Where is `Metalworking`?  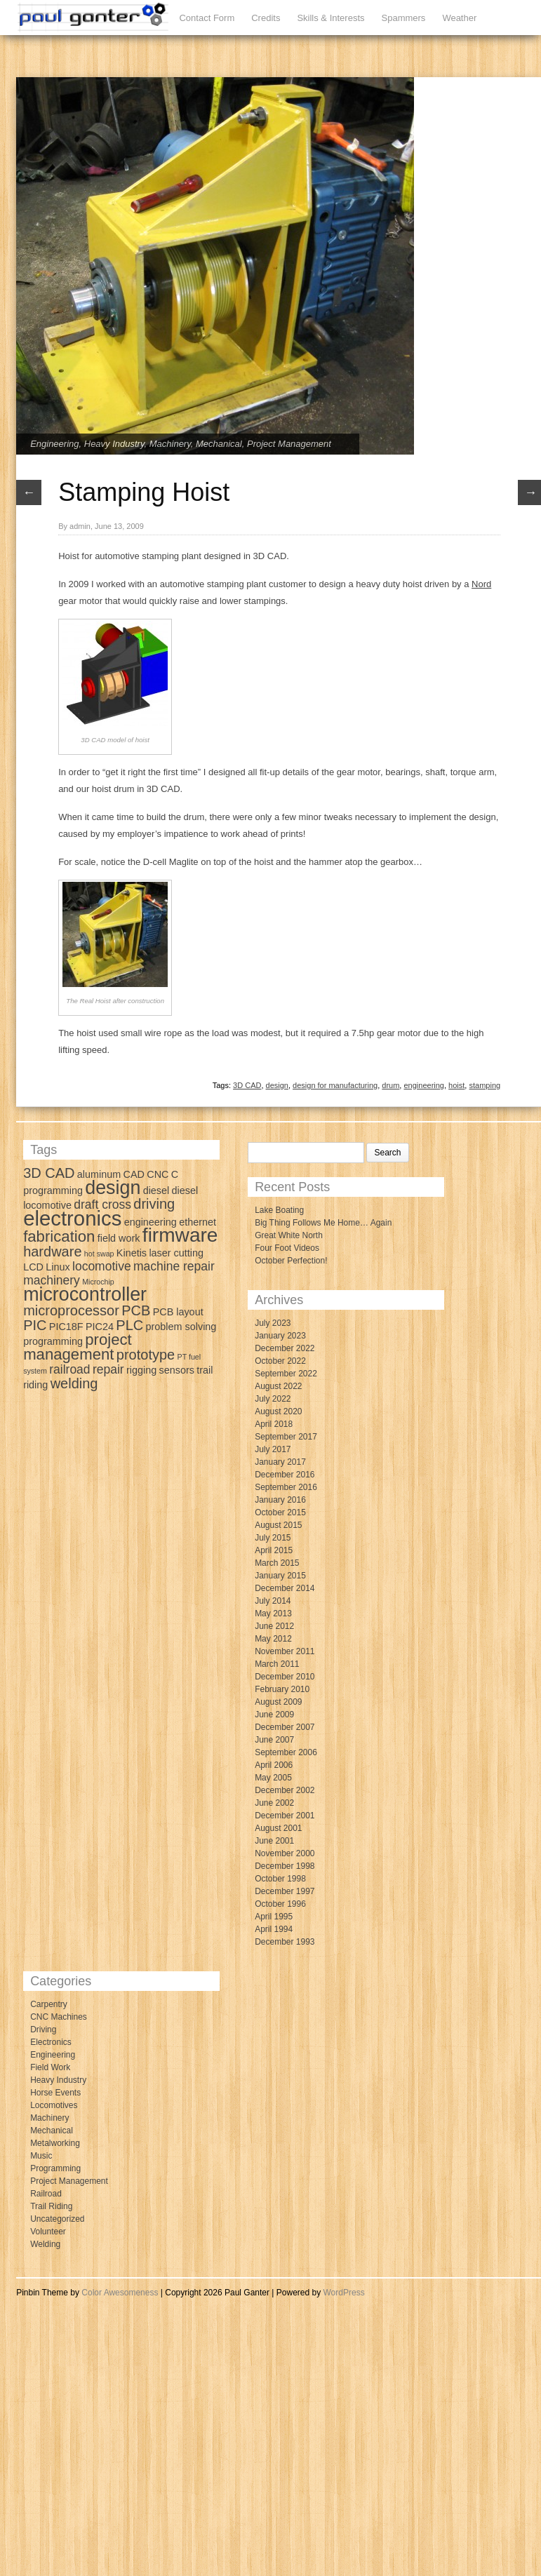 Metalworking is located at coordinates (55, 2143).